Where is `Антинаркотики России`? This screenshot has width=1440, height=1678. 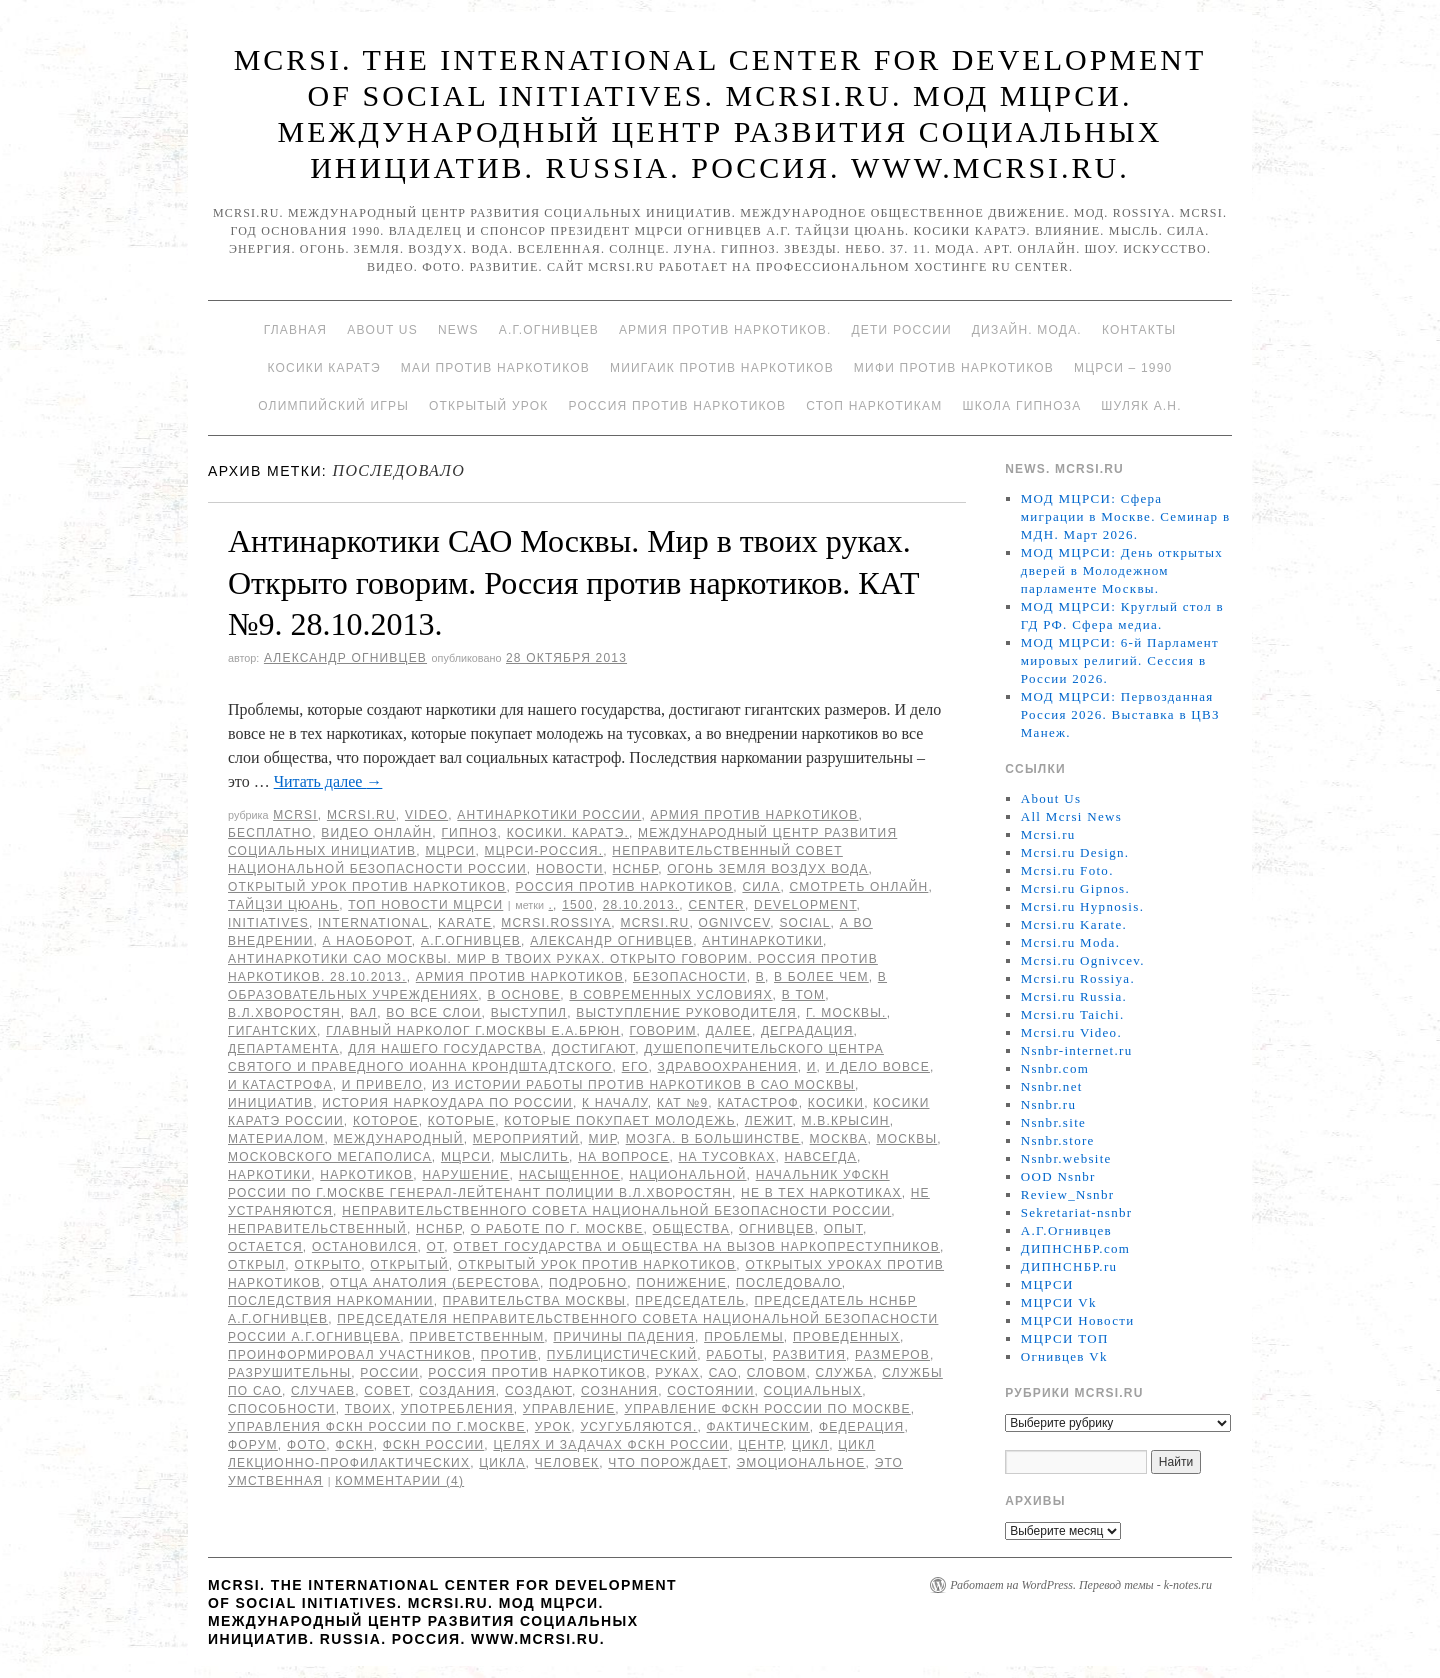 Антинаркотики России is located at coordinates (549, 815).